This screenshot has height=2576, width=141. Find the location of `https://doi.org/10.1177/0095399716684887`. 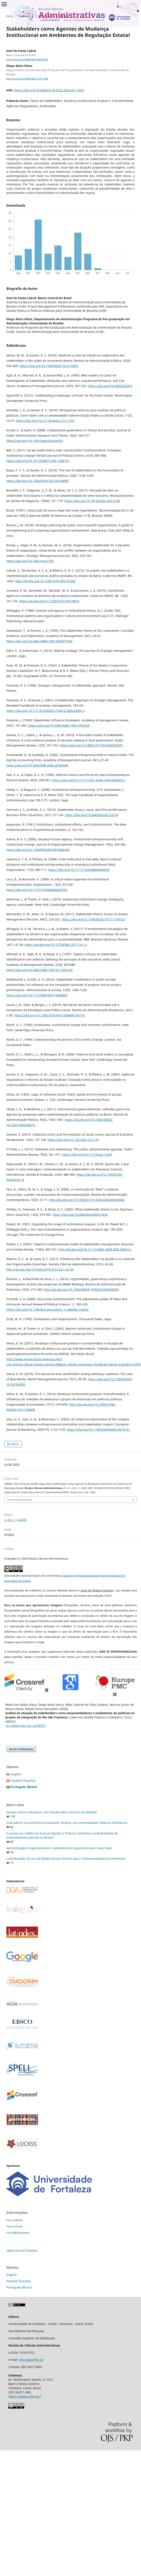

https://doi.org/10.1177/0095399716684887 is located at coordinates (37, 995).